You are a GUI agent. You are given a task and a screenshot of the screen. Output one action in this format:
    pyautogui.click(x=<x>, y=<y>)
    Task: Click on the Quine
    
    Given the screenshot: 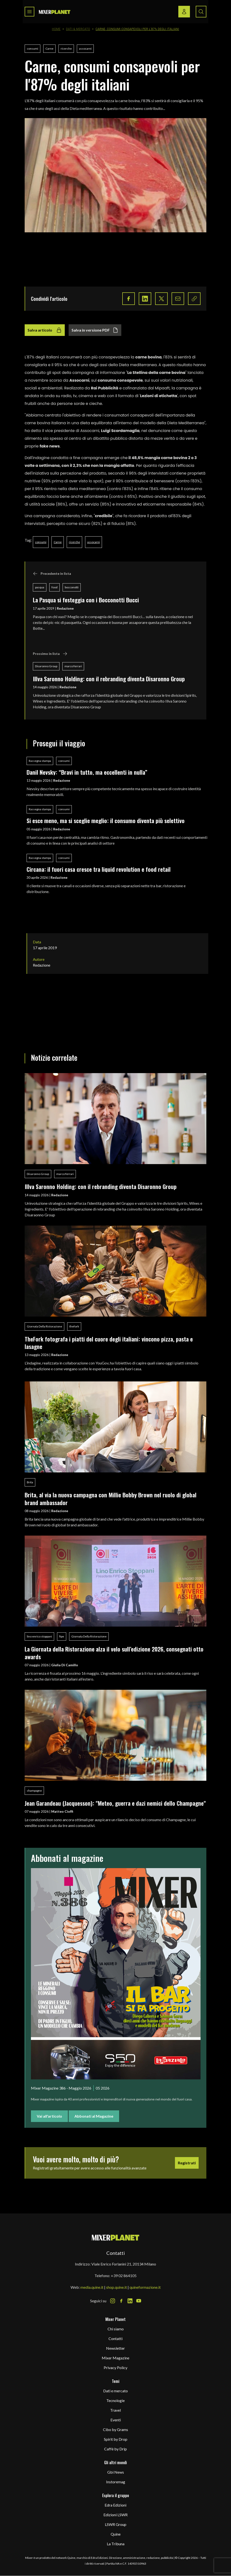 What is the action you would take?
    pyautogui.click(x=116, y=2534)
    